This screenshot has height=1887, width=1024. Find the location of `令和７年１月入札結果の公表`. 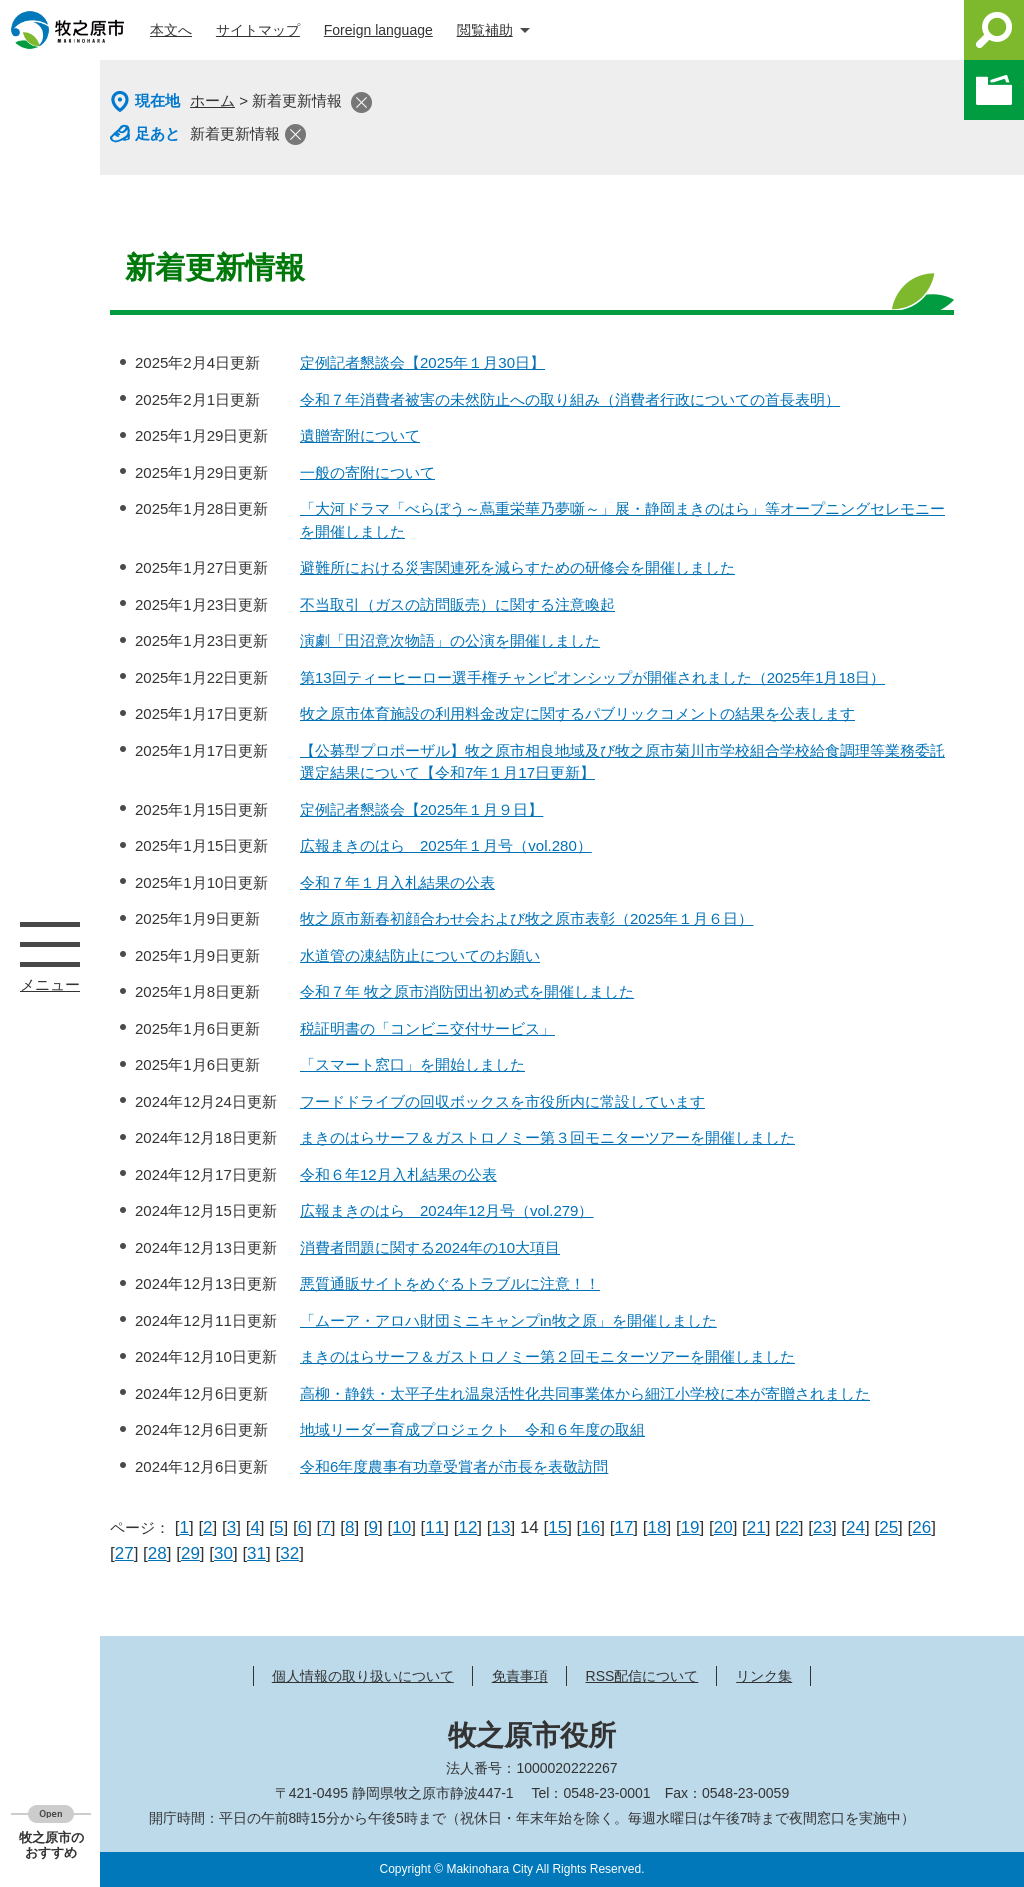

令和７年１月入札結果の公表 is located at coordinates (397, 882).